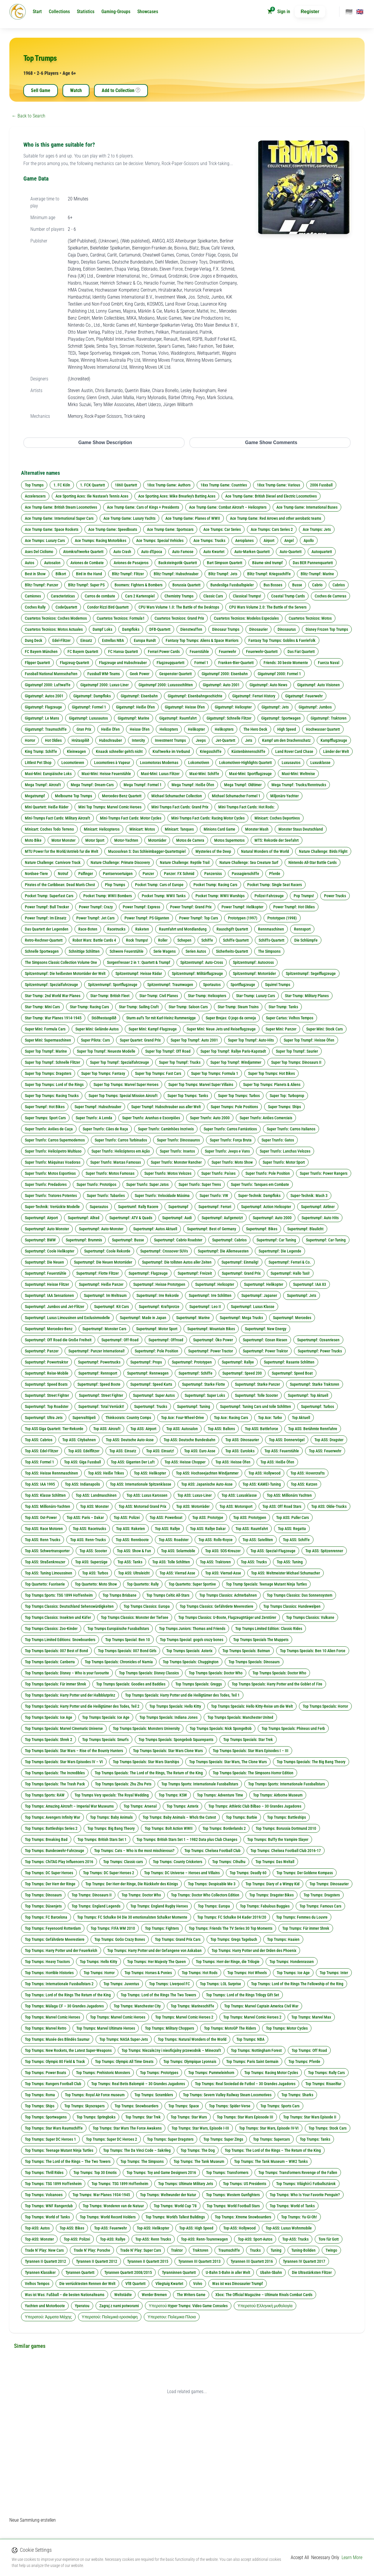 This screenshot has height=2576, width=374. I want to click on Top Trumps: Baby Animals, so click(111, 1817).